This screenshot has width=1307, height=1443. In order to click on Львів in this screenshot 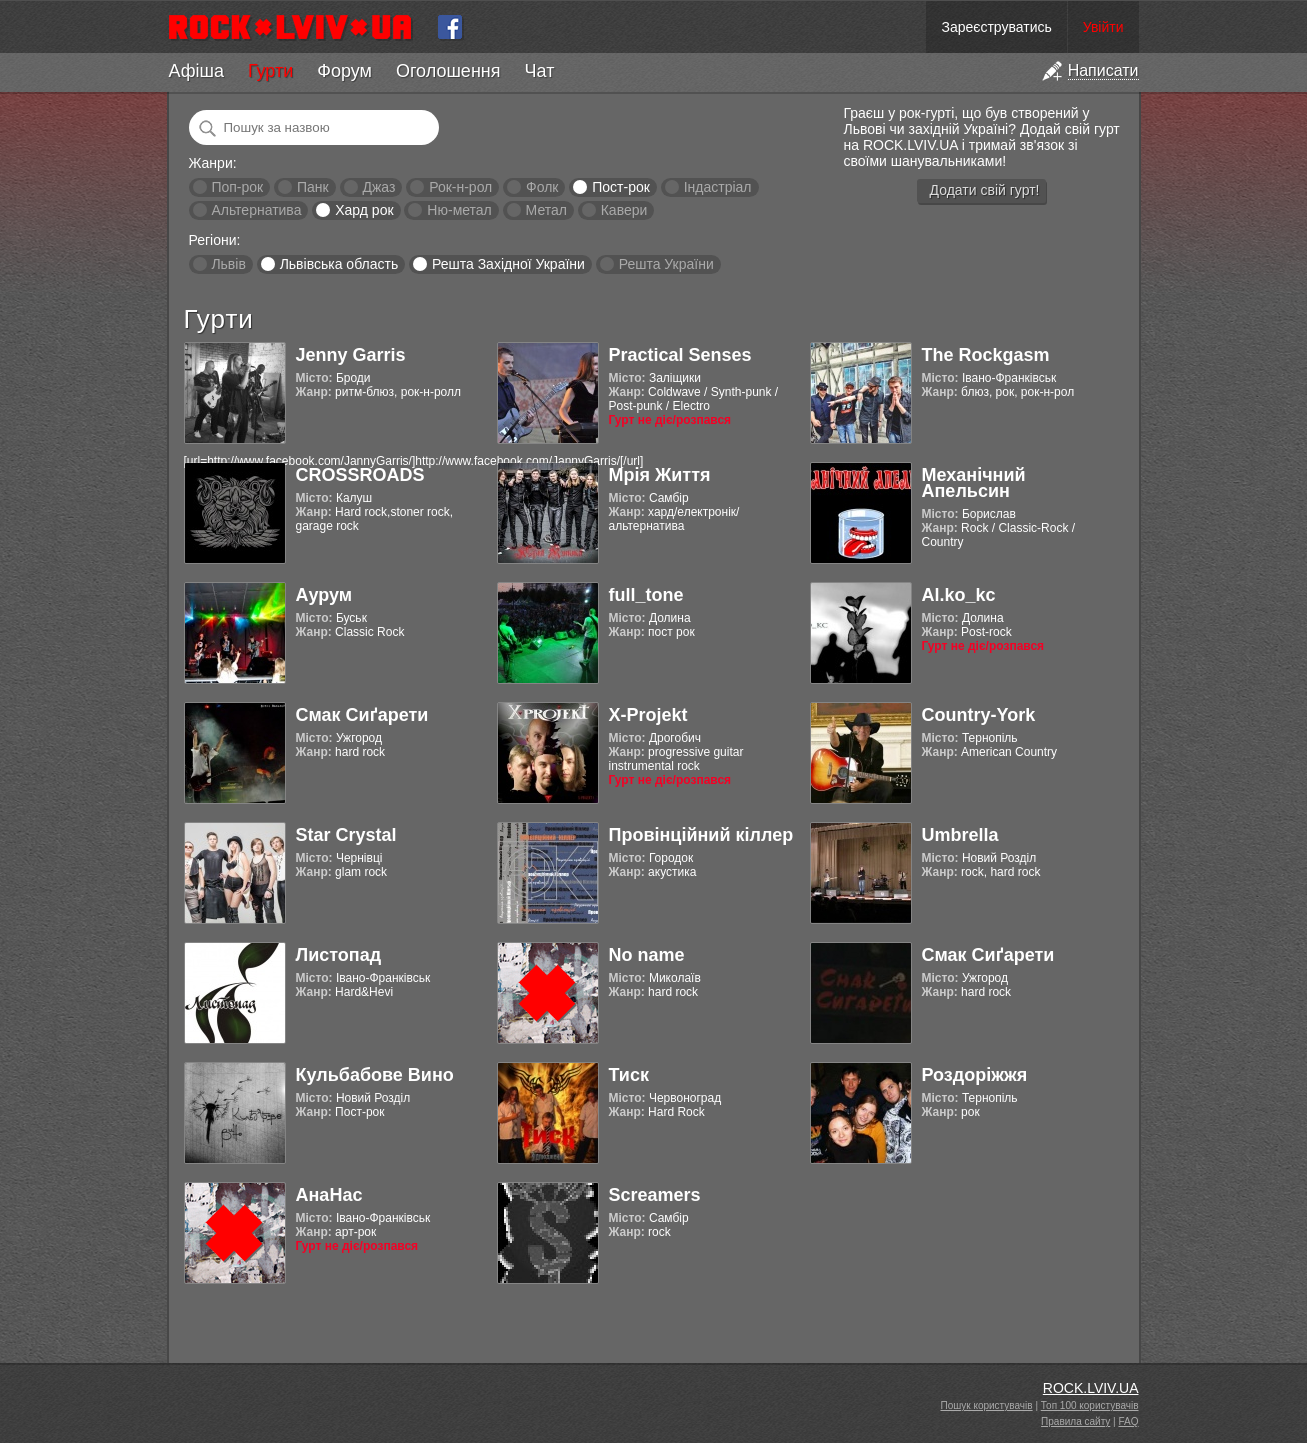, I will do `click(228, 264)`.